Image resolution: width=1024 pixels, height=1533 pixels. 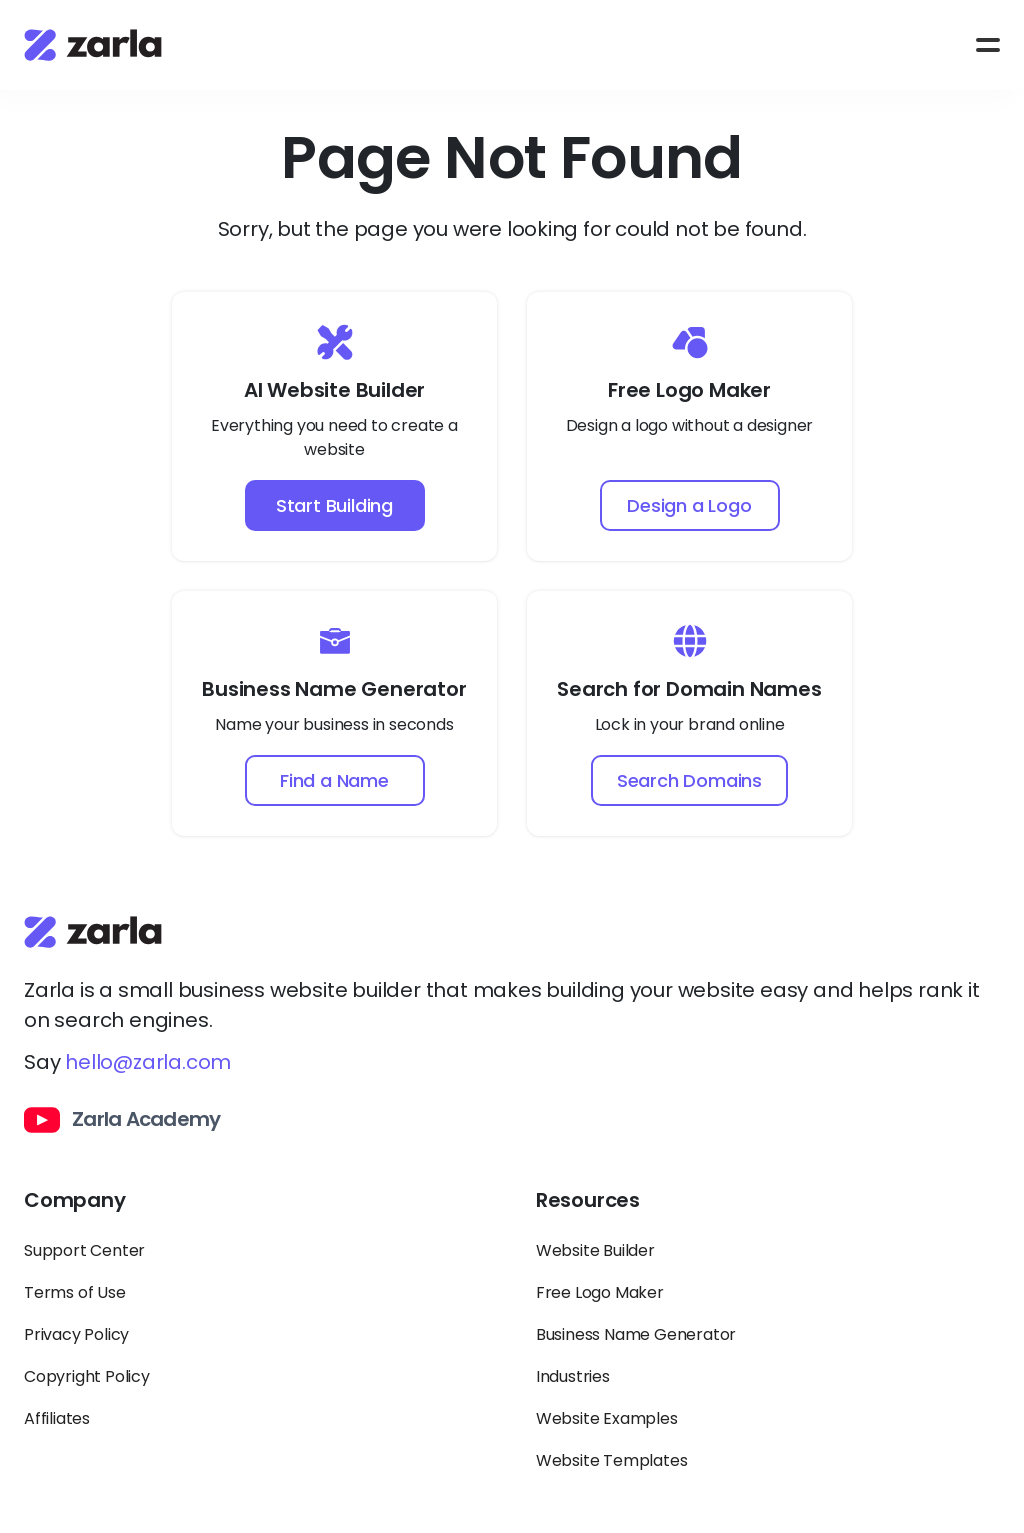 What do you see at coordinates (334, 780) in the screenshot?
I see `Find a Name` at bounding box center [334, 780].